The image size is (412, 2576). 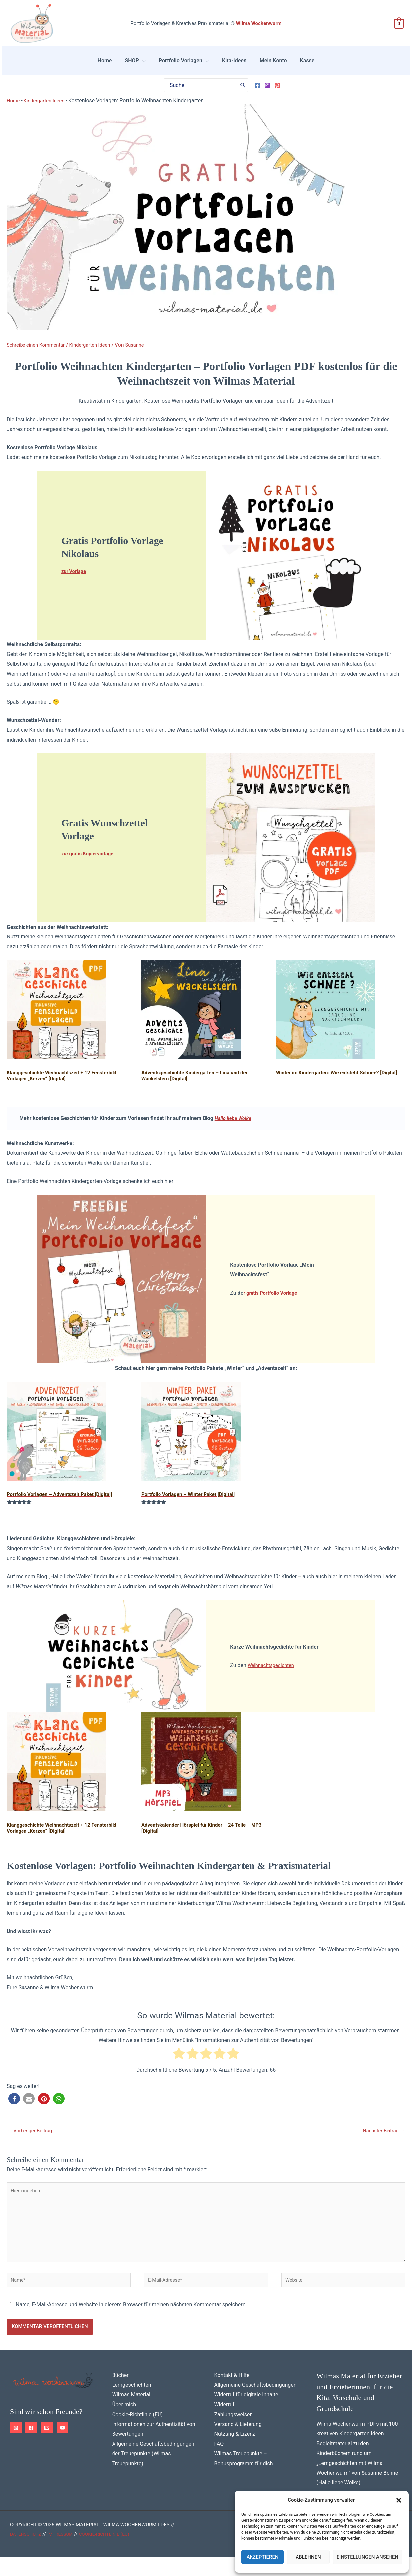 What do you see at coordinates (243, 93) in the screenshot?
I see `[Search]` at bounding box center [243, 93].